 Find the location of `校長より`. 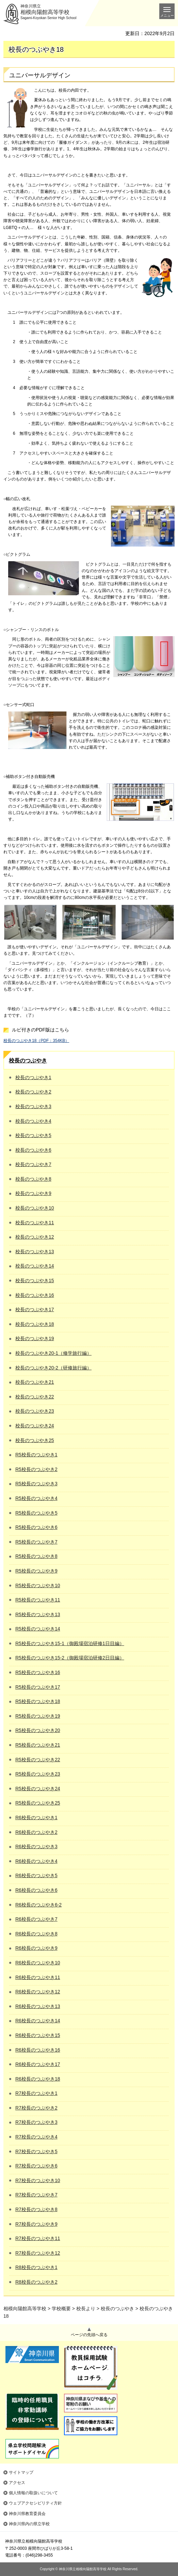

校長より is located at coordinates (85, 2308).